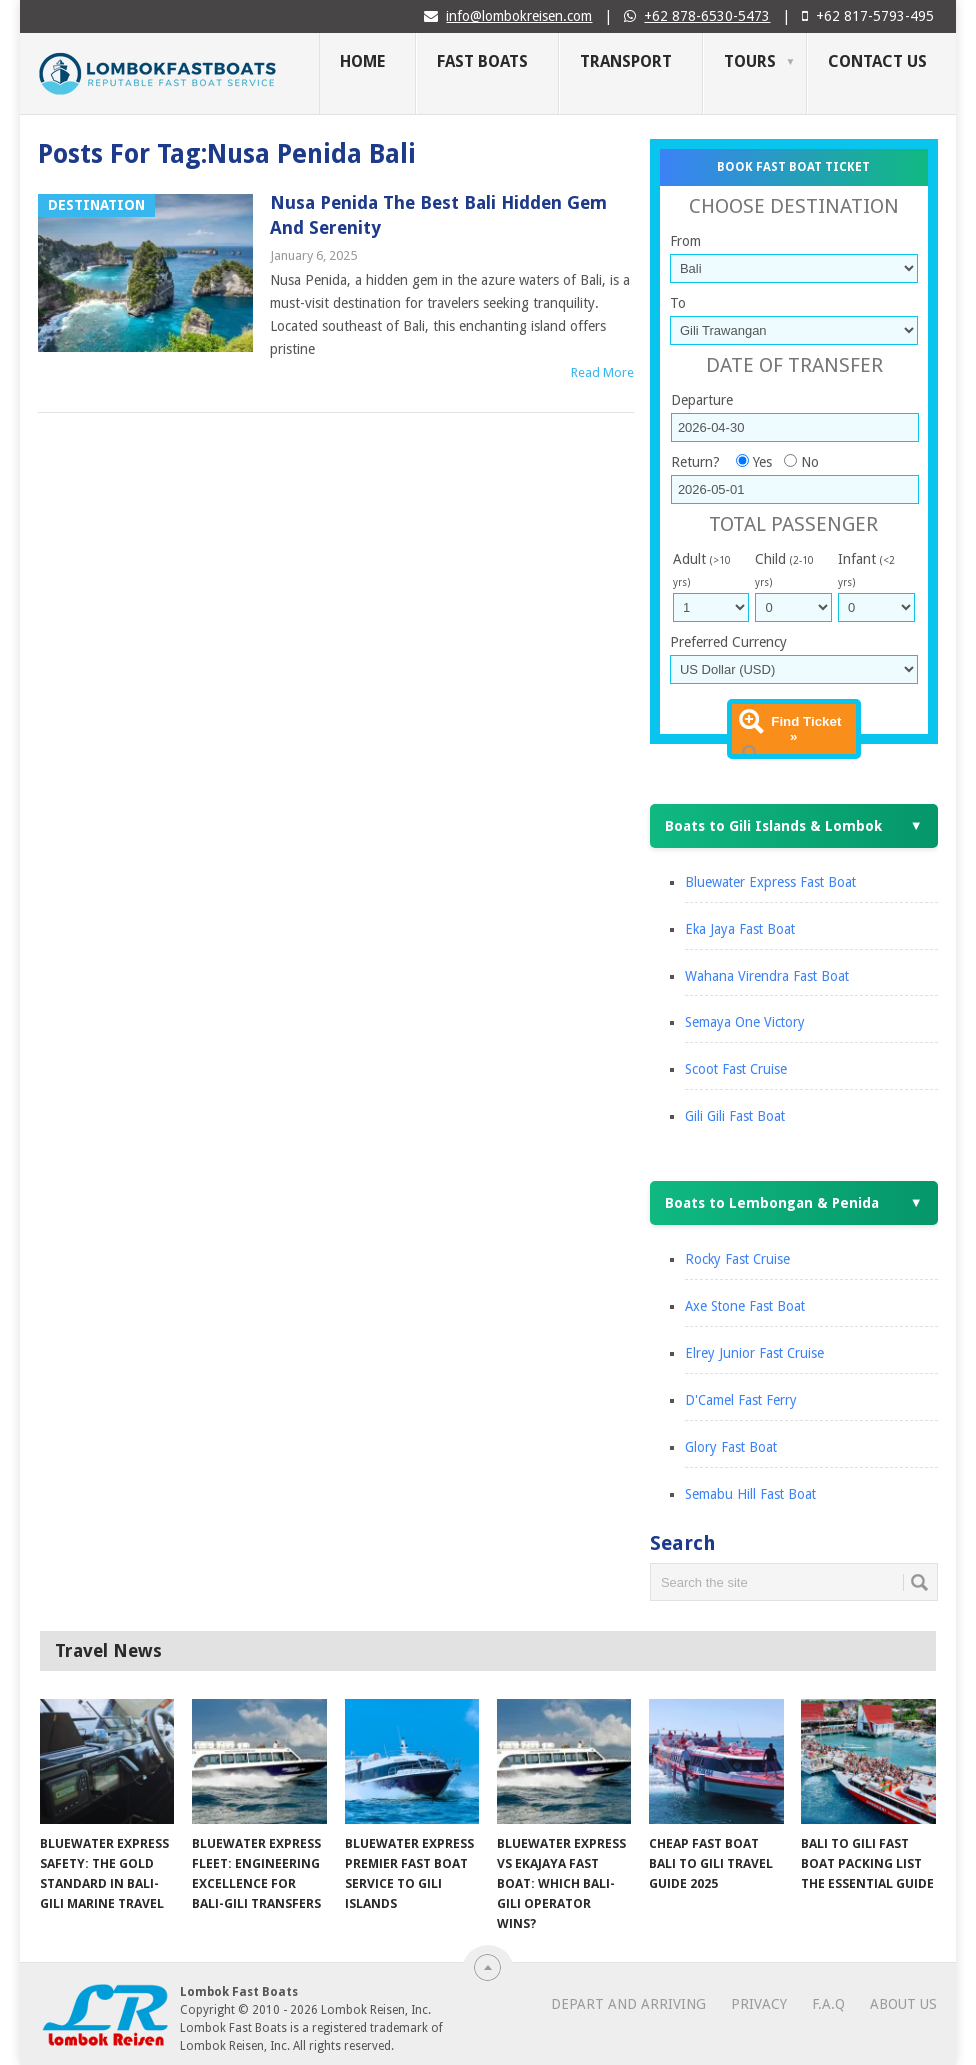  What do you see at coordinates (602, 372) in the screenshot?
I see `Read More` at bounding box center [602, 372].